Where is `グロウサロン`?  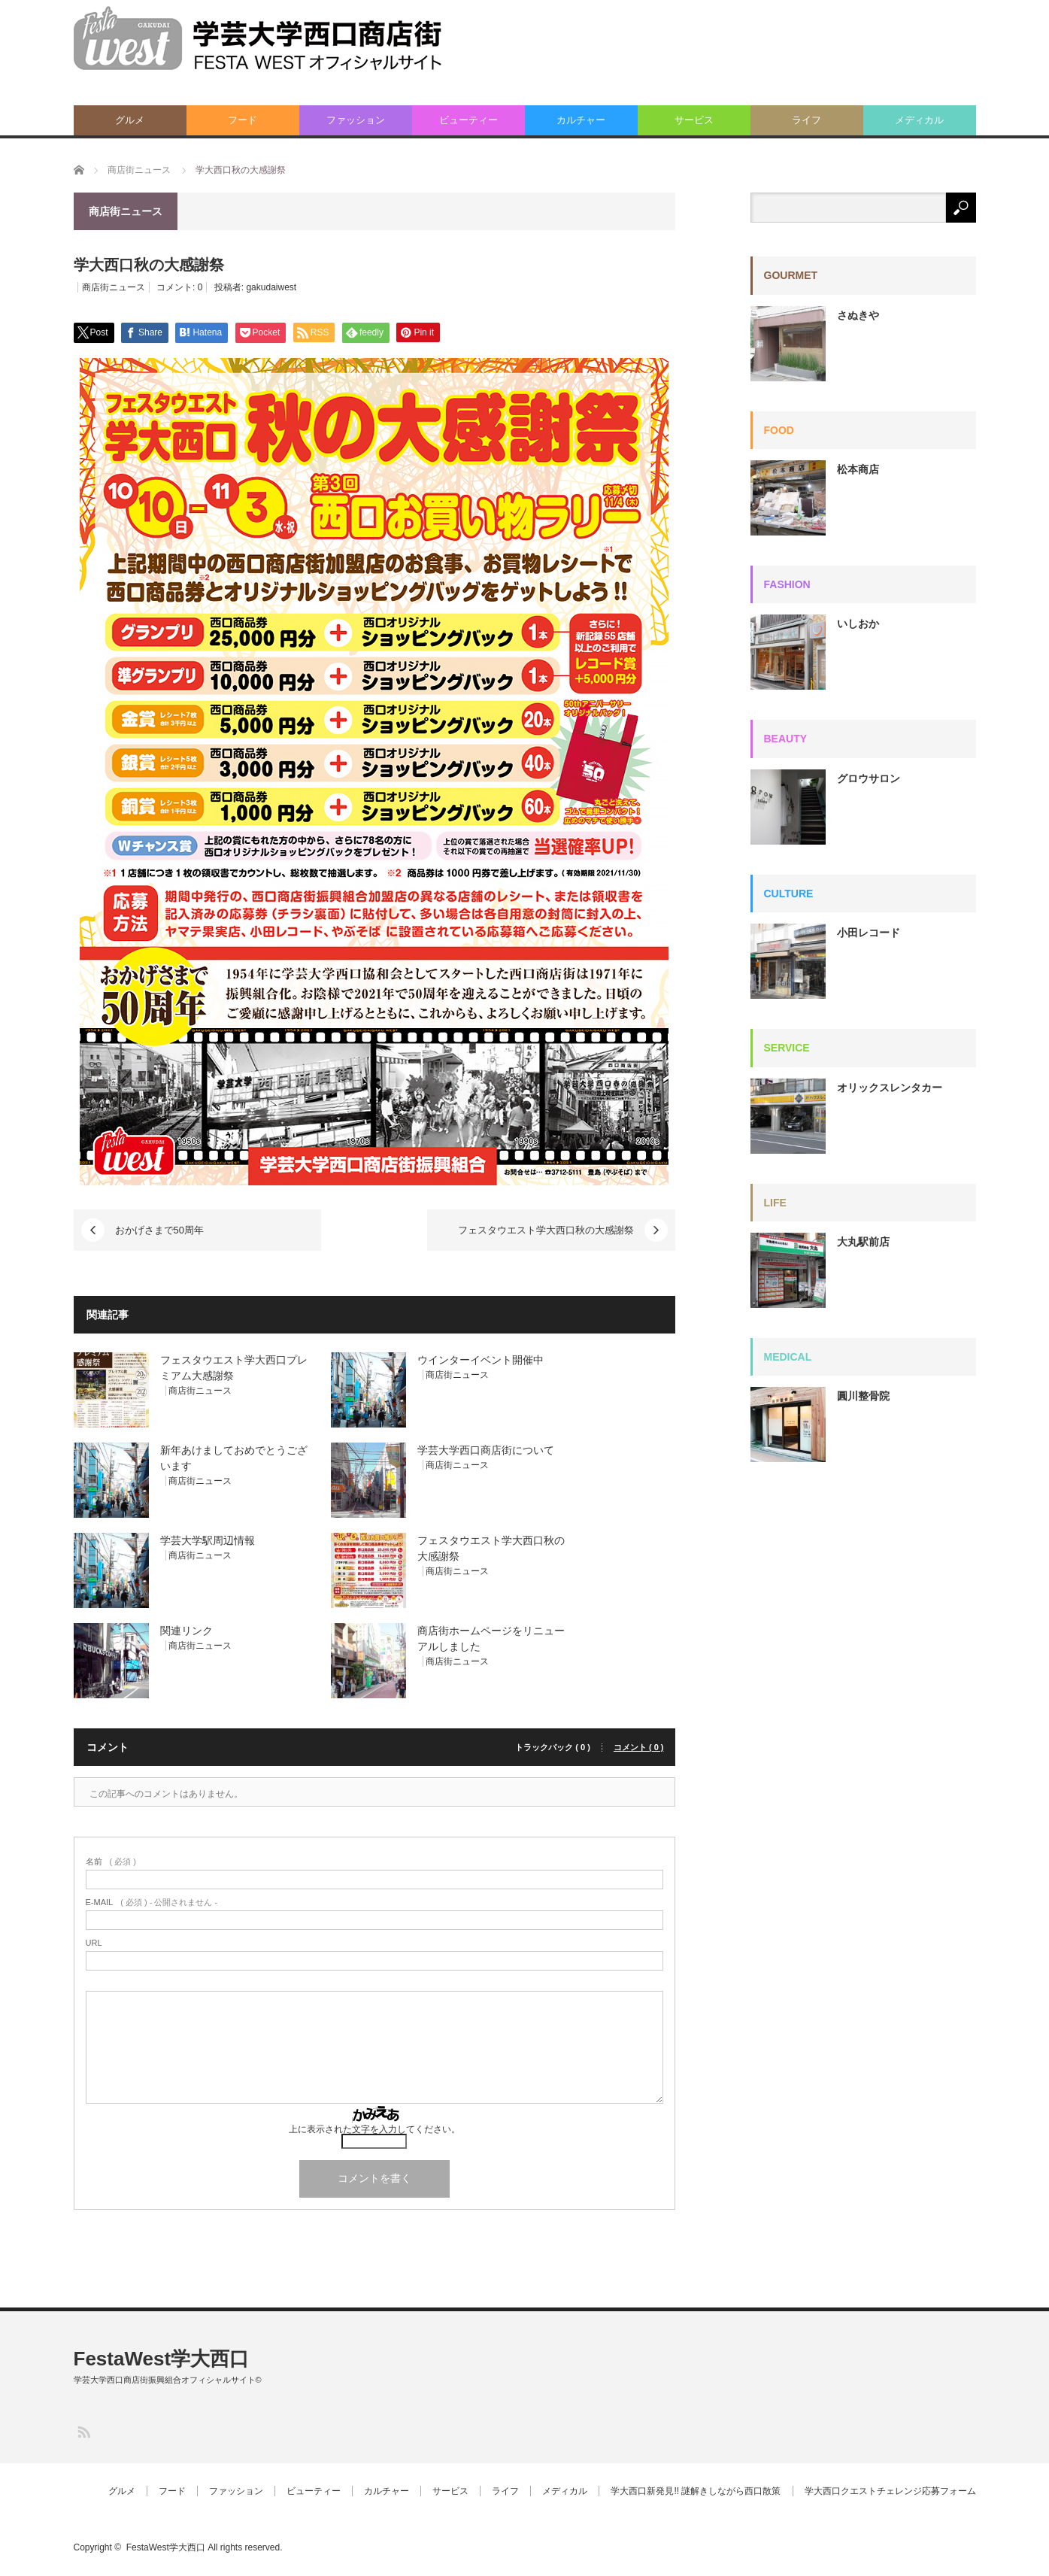 グロウサロン is located at coordinates (868, 778).